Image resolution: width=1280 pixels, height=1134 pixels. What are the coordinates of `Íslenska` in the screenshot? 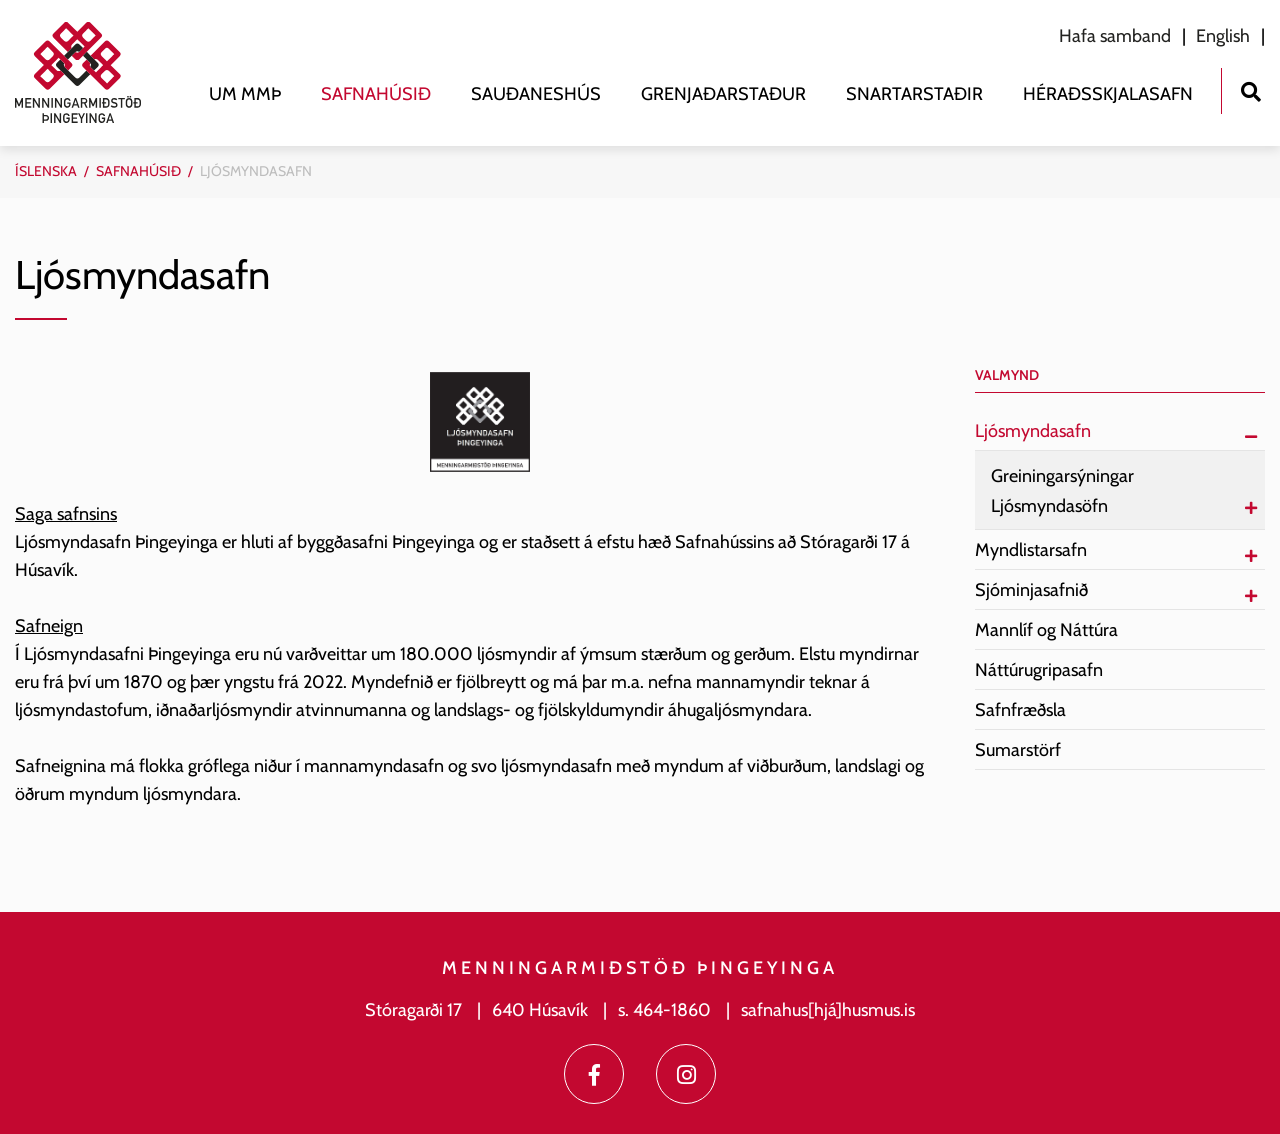 It's located at (46, 171).